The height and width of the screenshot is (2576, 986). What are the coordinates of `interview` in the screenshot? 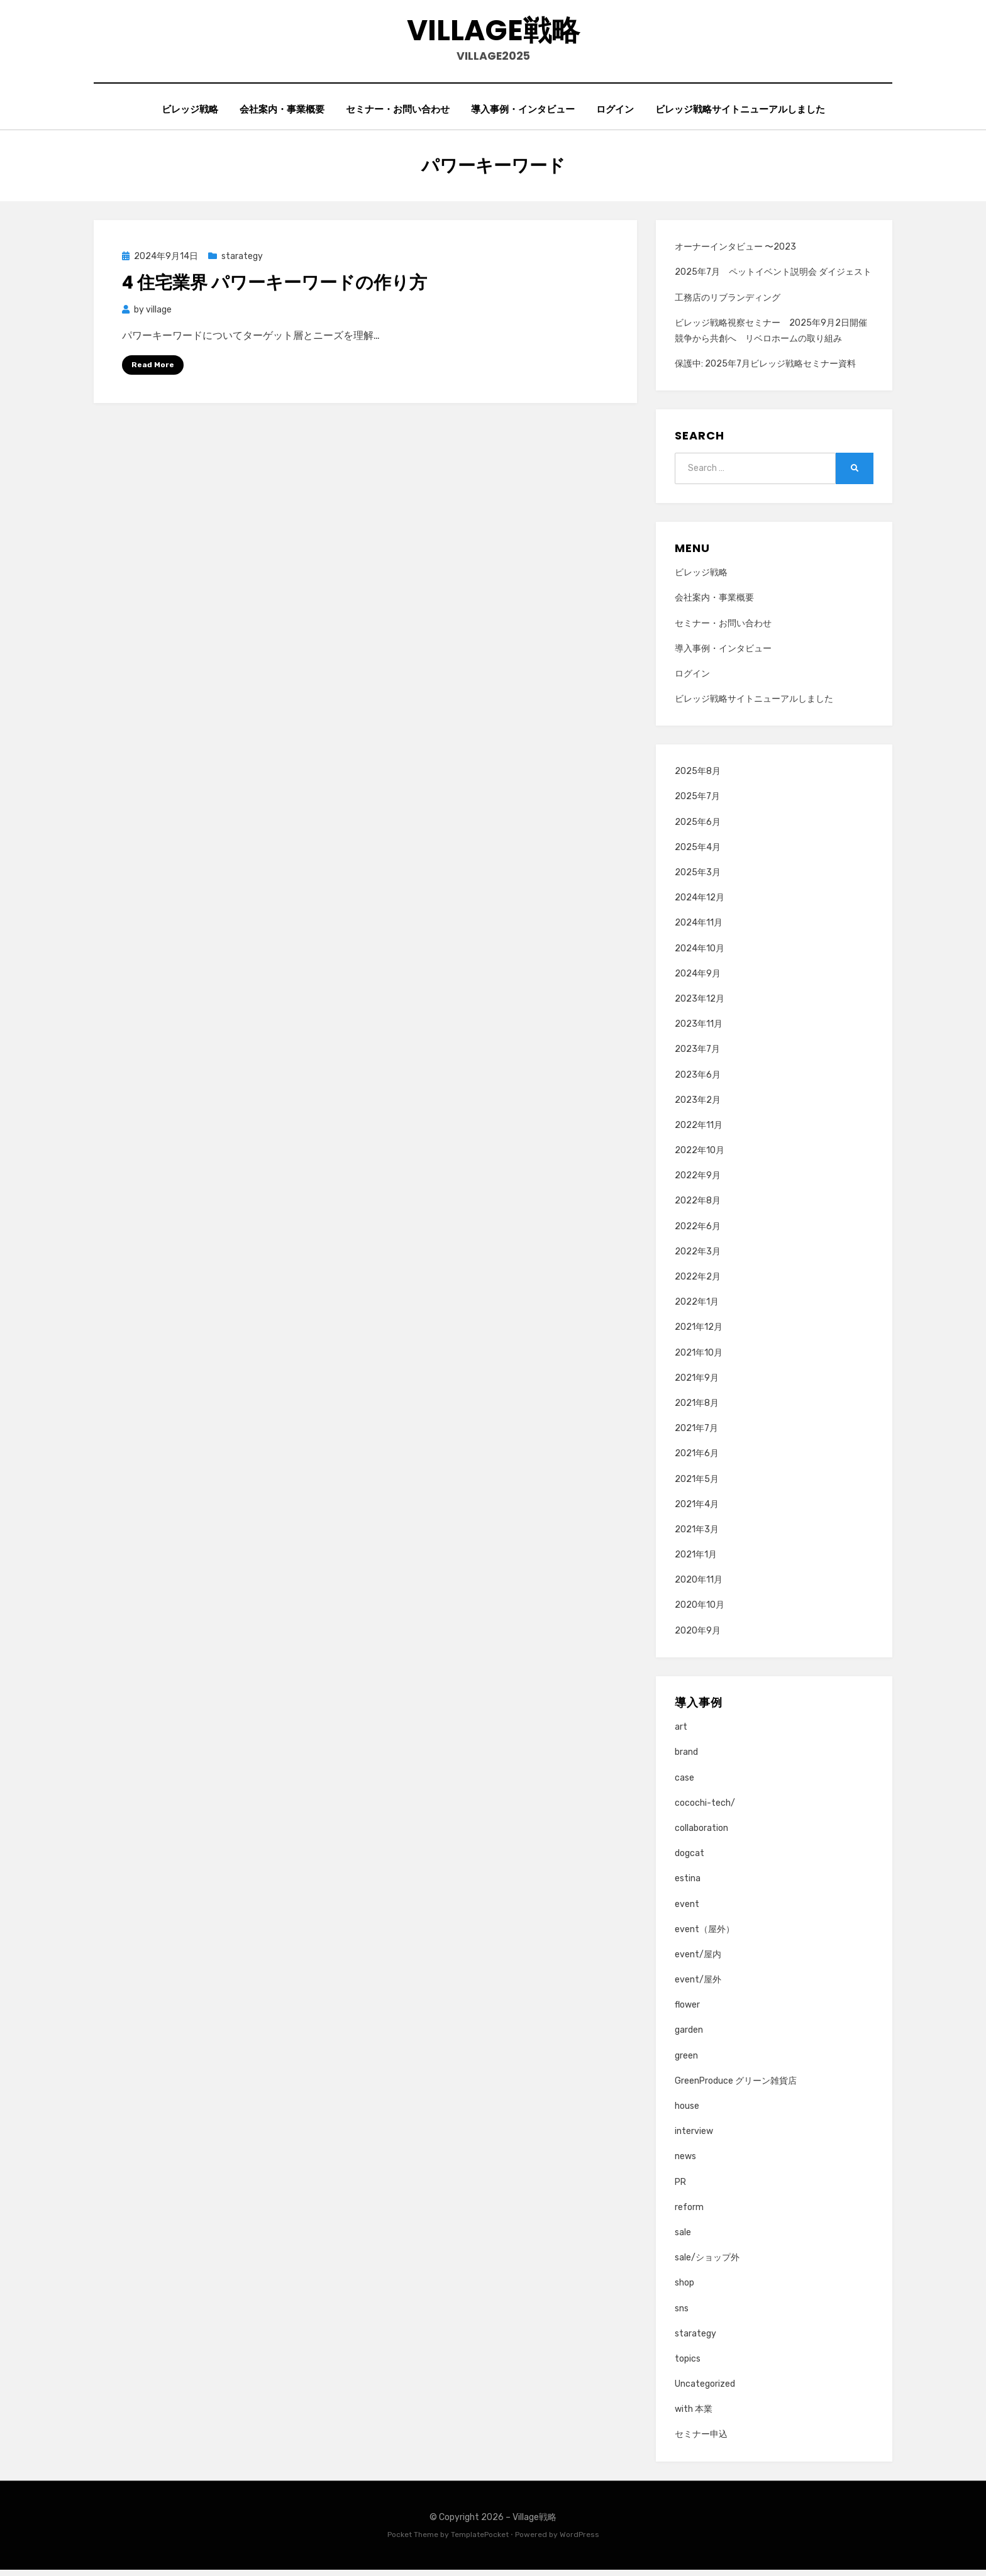 It's located at (694, 2136).